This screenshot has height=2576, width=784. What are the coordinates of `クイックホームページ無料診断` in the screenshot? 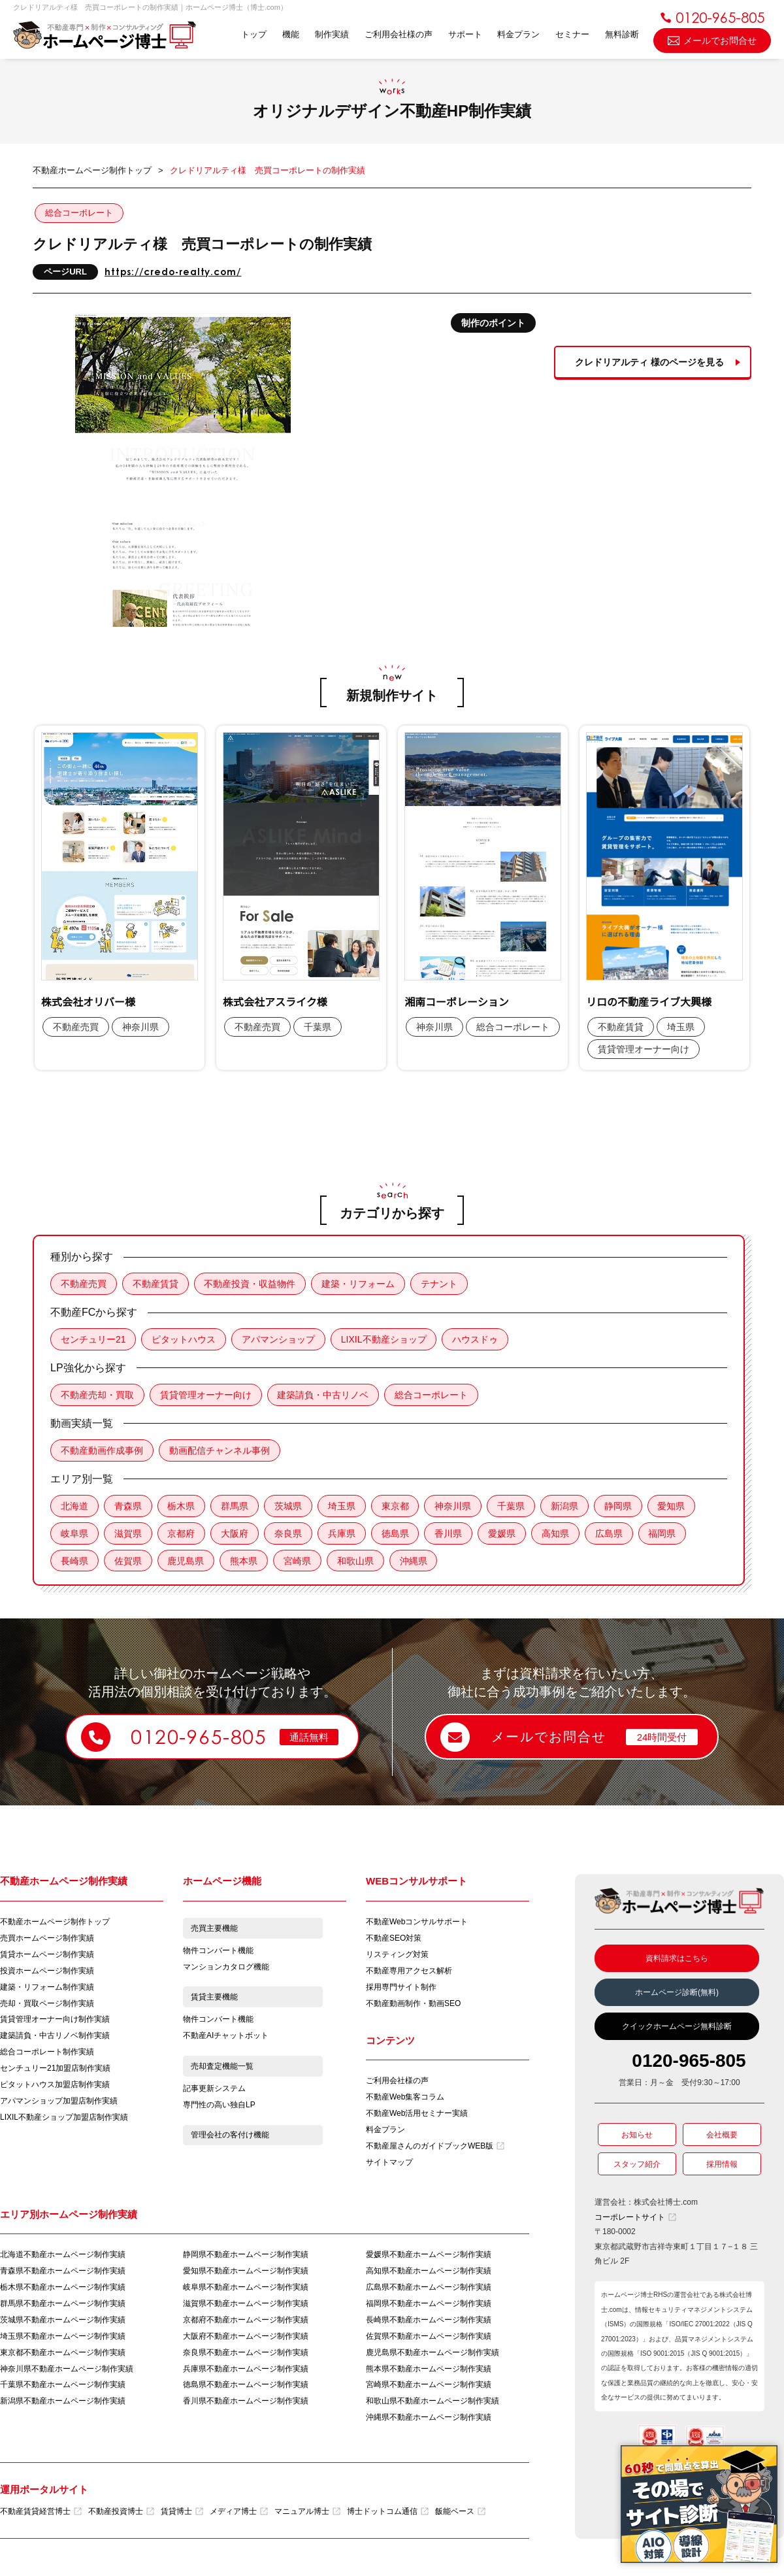 It's located at (677, 2027).